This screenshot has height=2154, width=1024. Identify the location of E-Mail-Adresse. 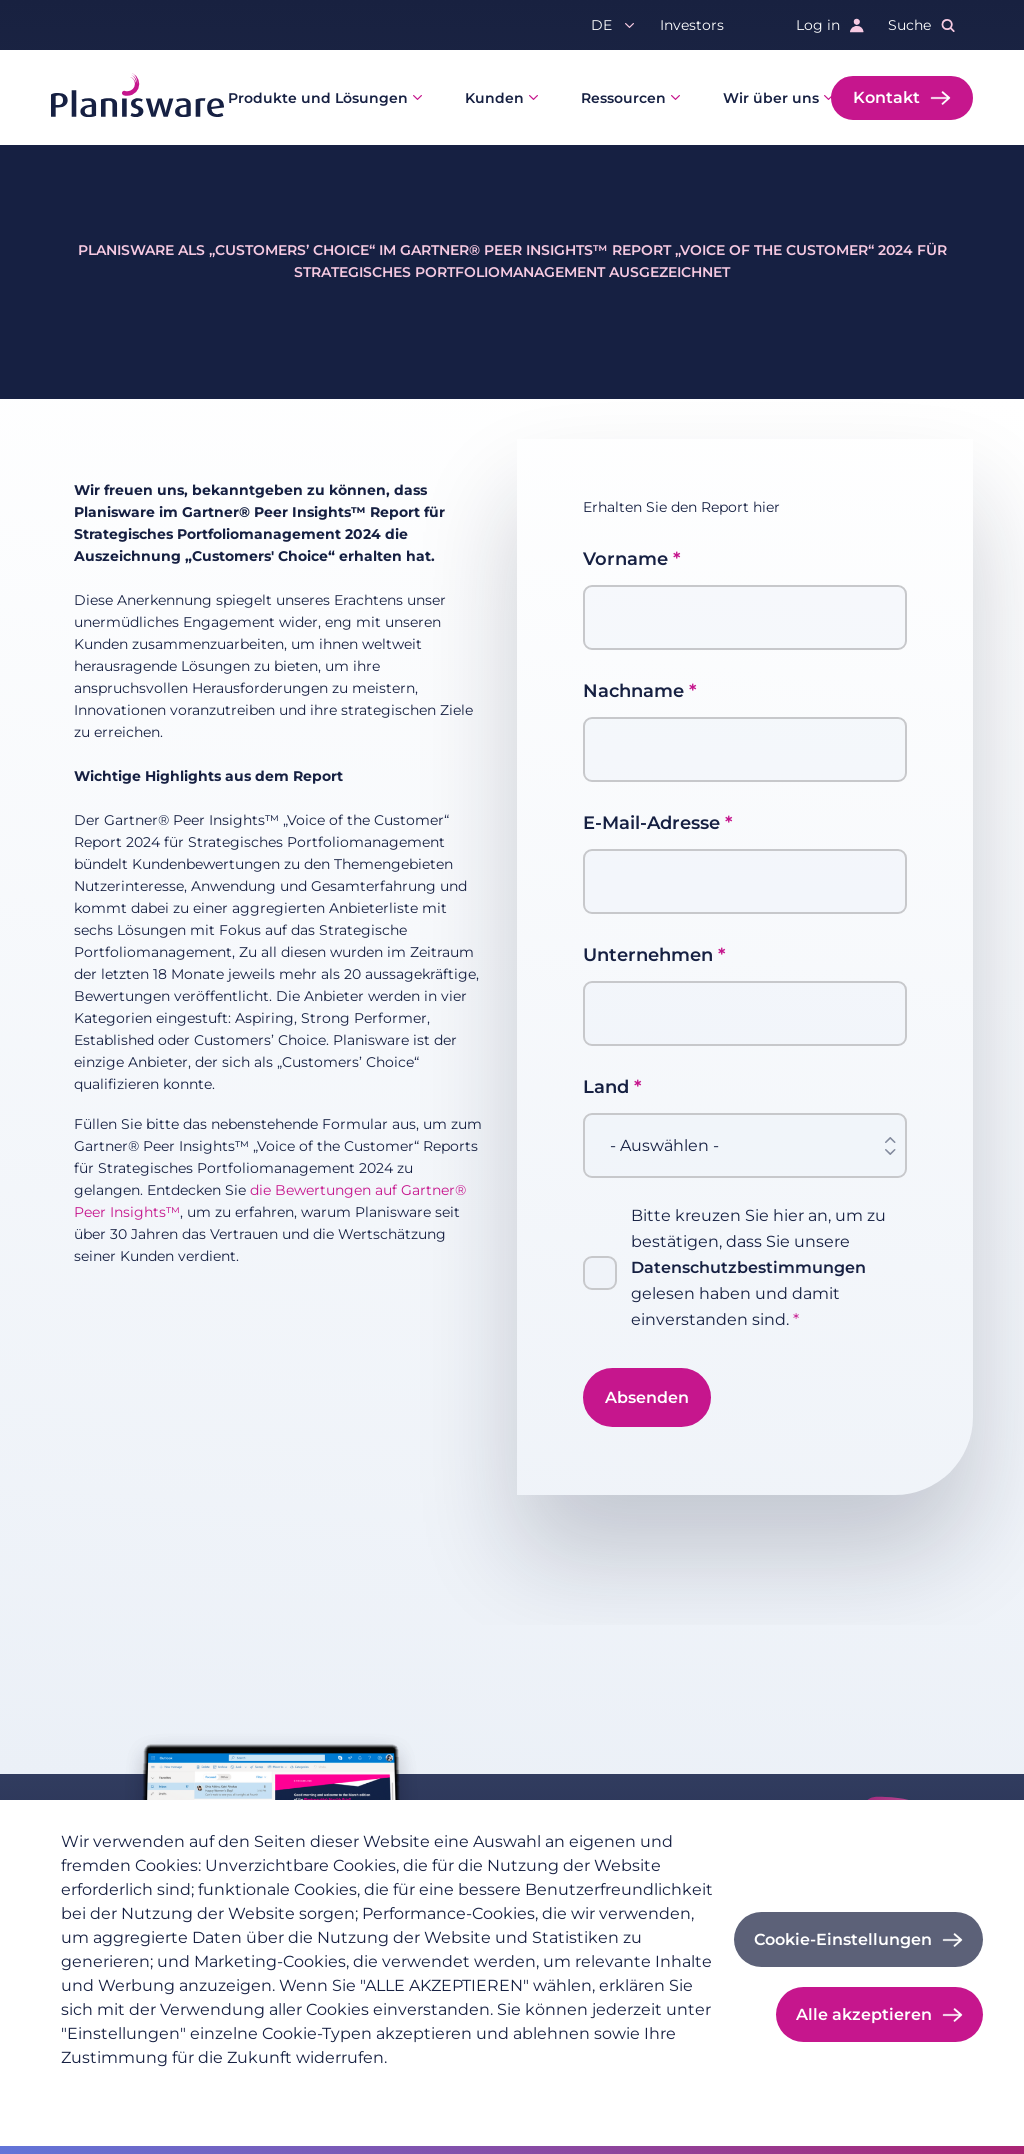
(651, 823).